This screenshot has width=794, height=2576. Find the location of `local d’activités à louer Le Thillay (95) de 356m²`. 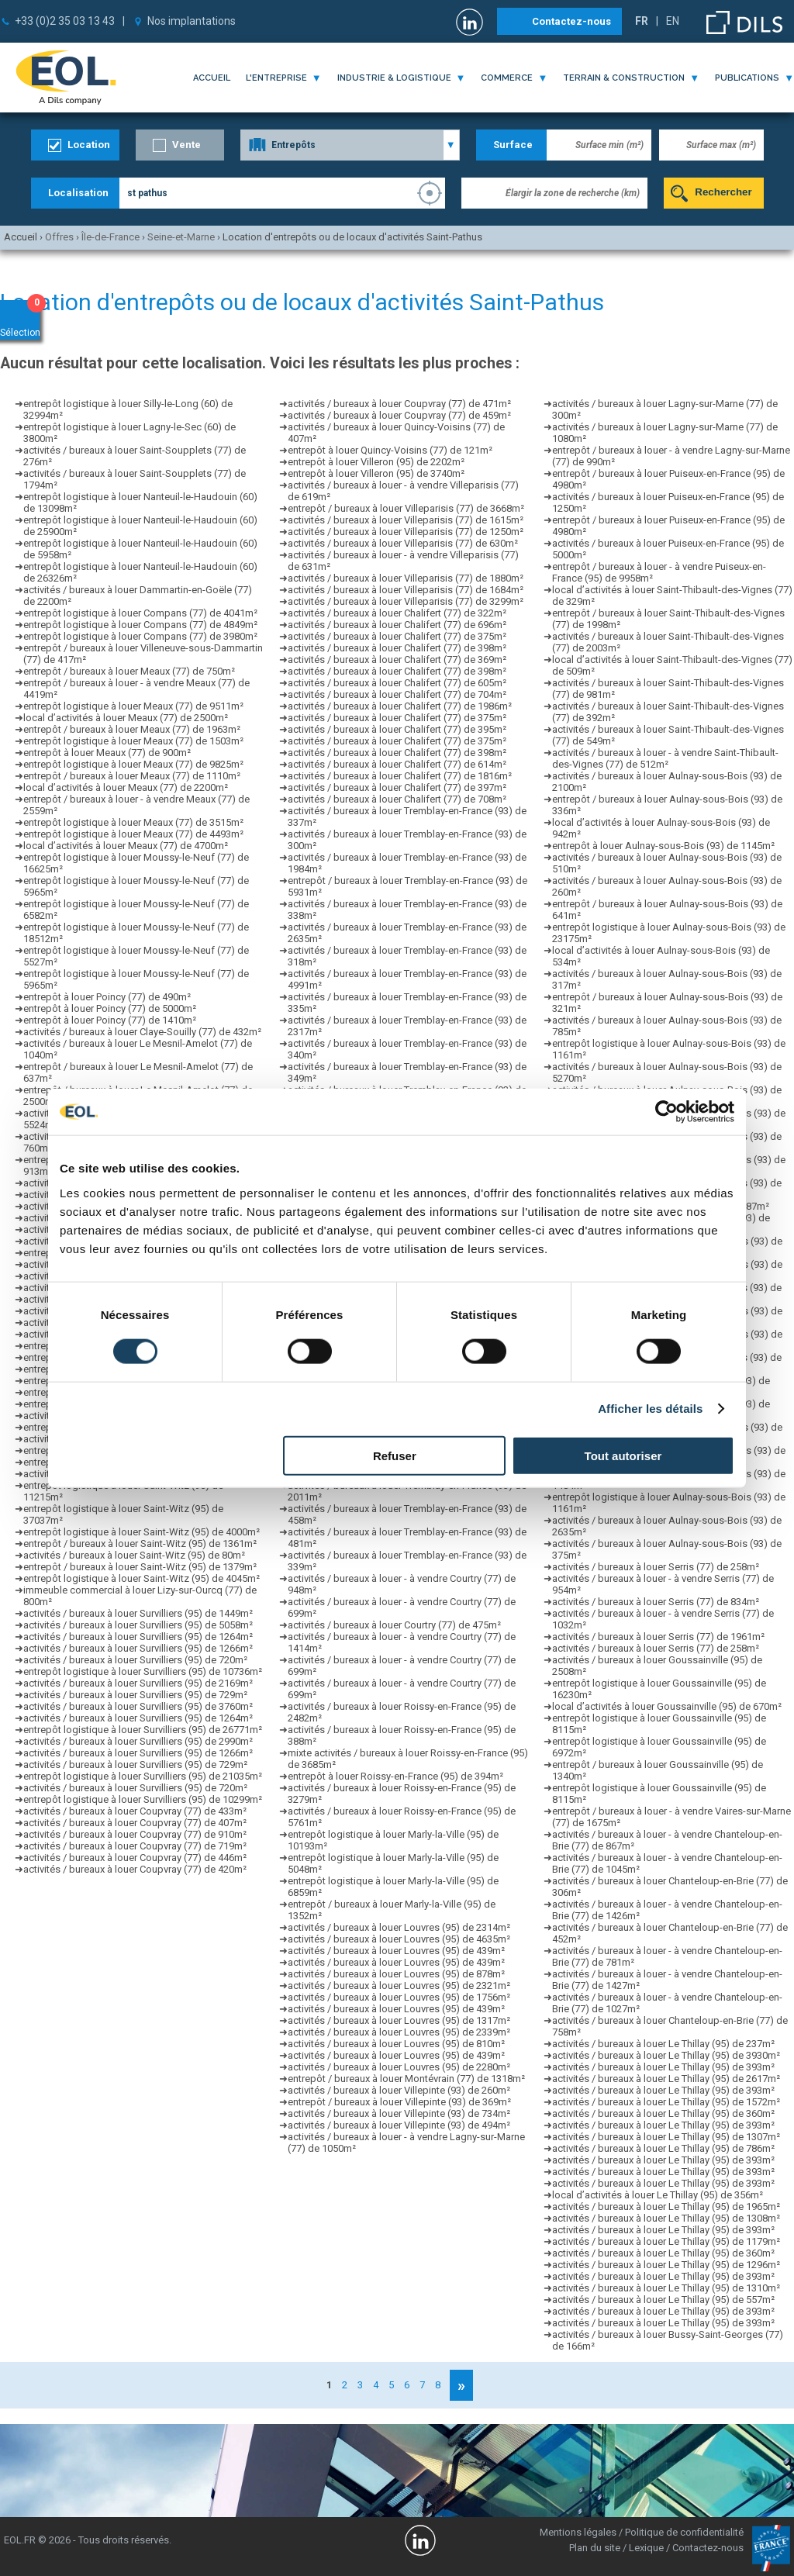

local d’activités à louer Le Thillay (95) de 356m² is located at coordinates (657, 2195).